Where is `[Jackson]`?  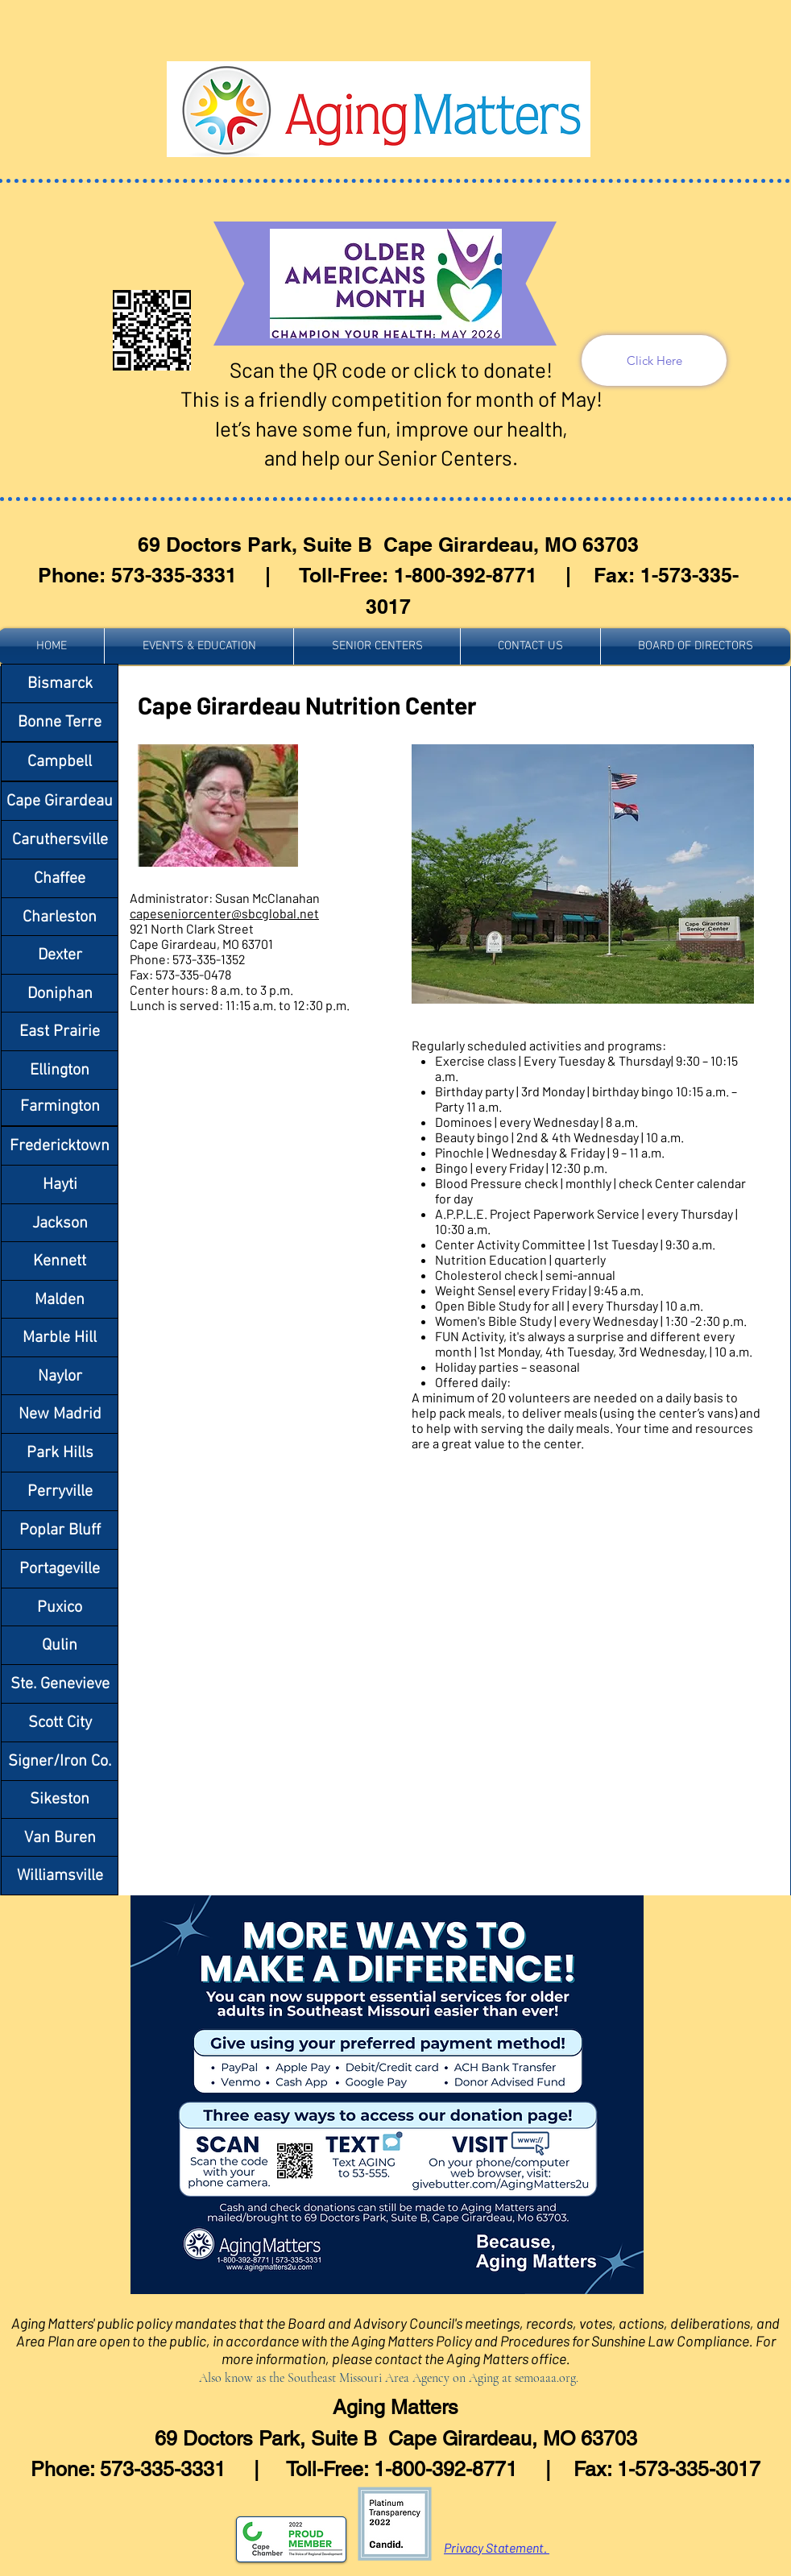
[Jackson] is located at coordinates (59, 1223).